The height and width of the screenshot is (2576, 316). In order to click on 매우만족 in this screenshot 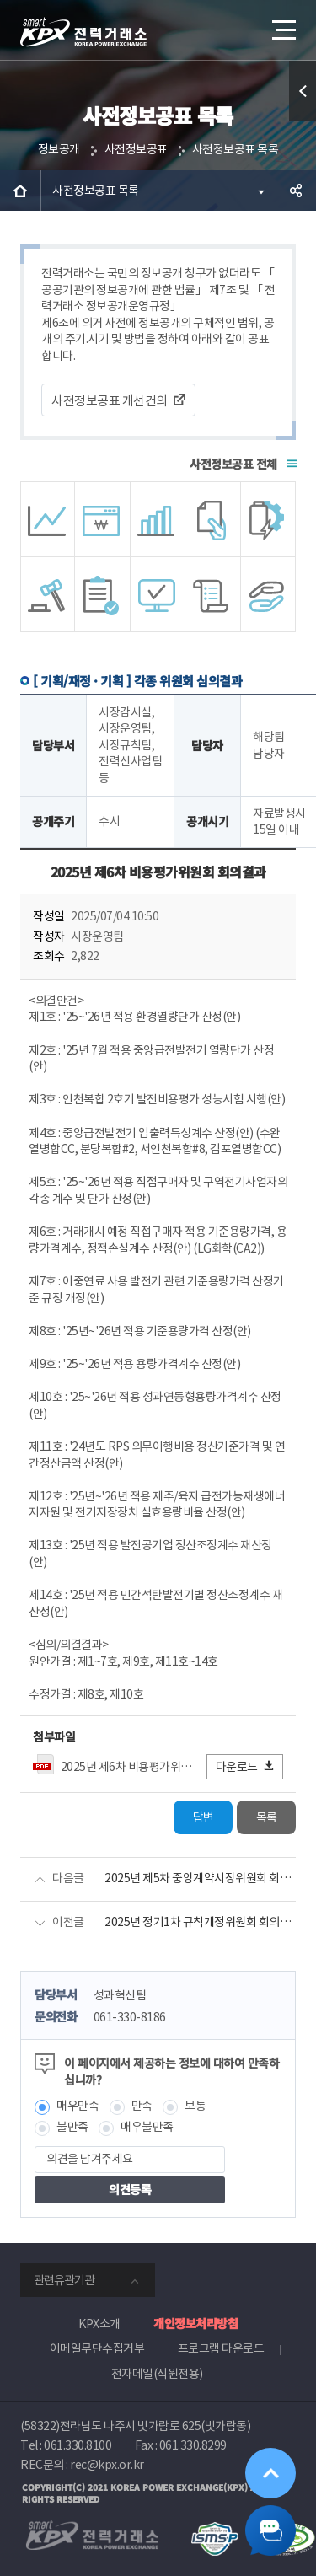, I will do `click(77, 2105)`.